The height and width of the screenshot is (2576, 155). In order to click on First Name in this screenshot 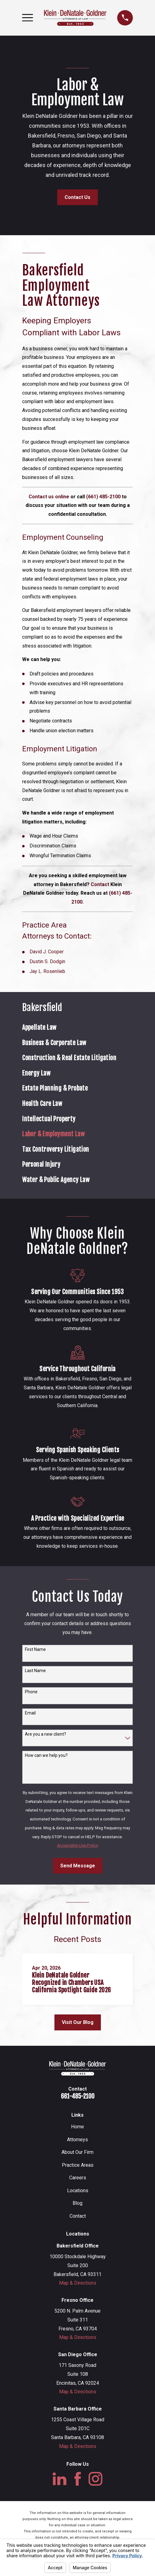, I will do `click(35, 1649)`.